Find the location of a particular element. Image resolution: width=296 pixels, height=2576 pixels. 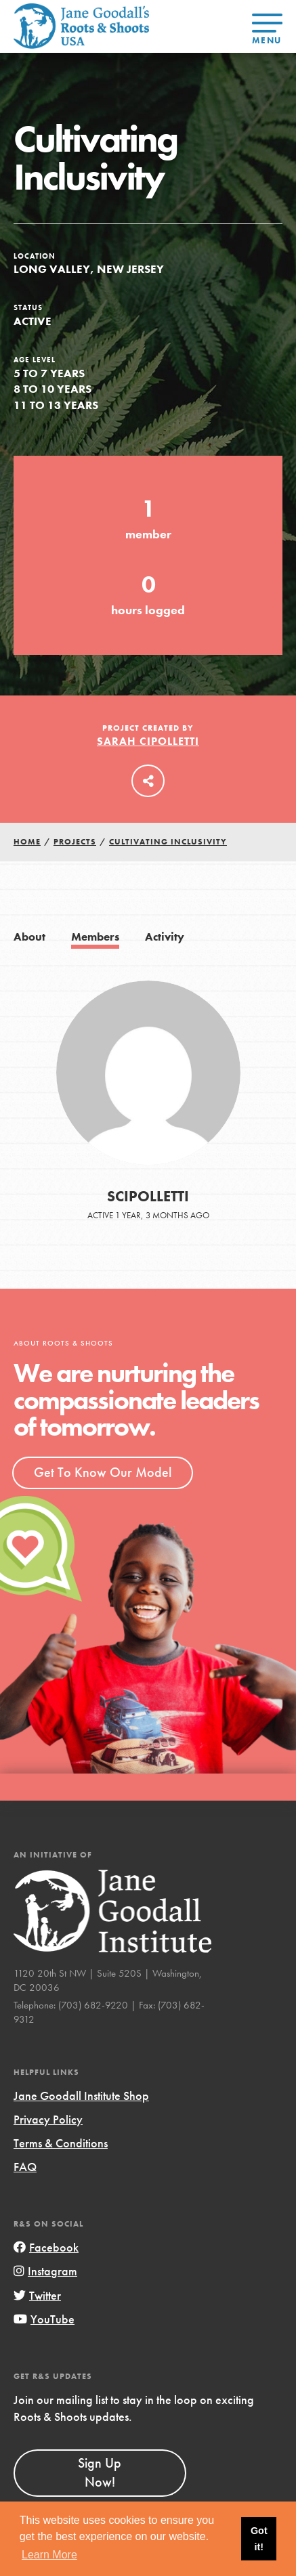

FAQ is located at coordinates (25, 2166).